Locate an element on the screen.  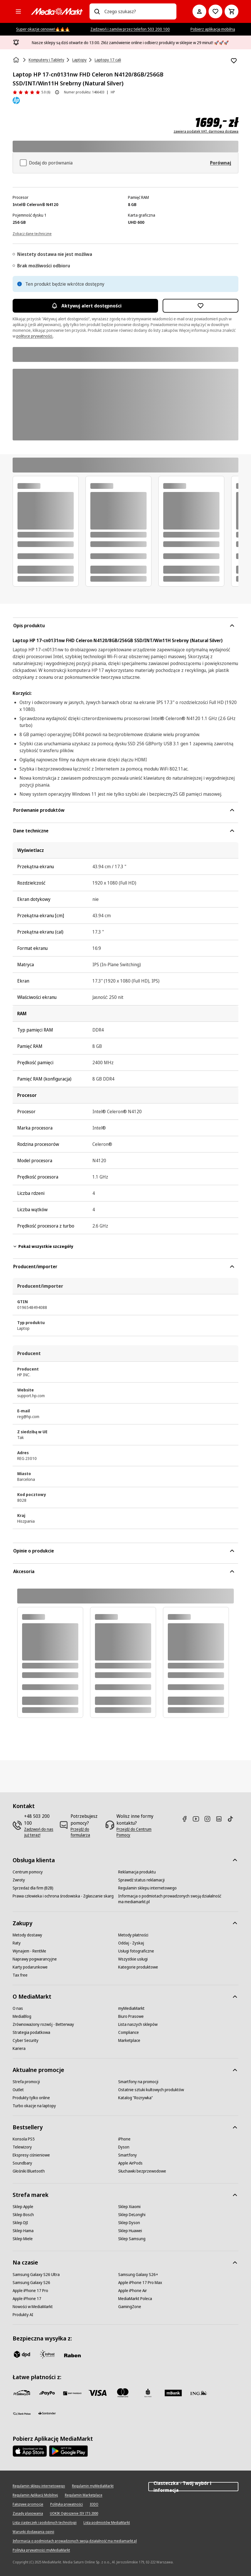
[Kariera] is located at coordinates (19, 2048).